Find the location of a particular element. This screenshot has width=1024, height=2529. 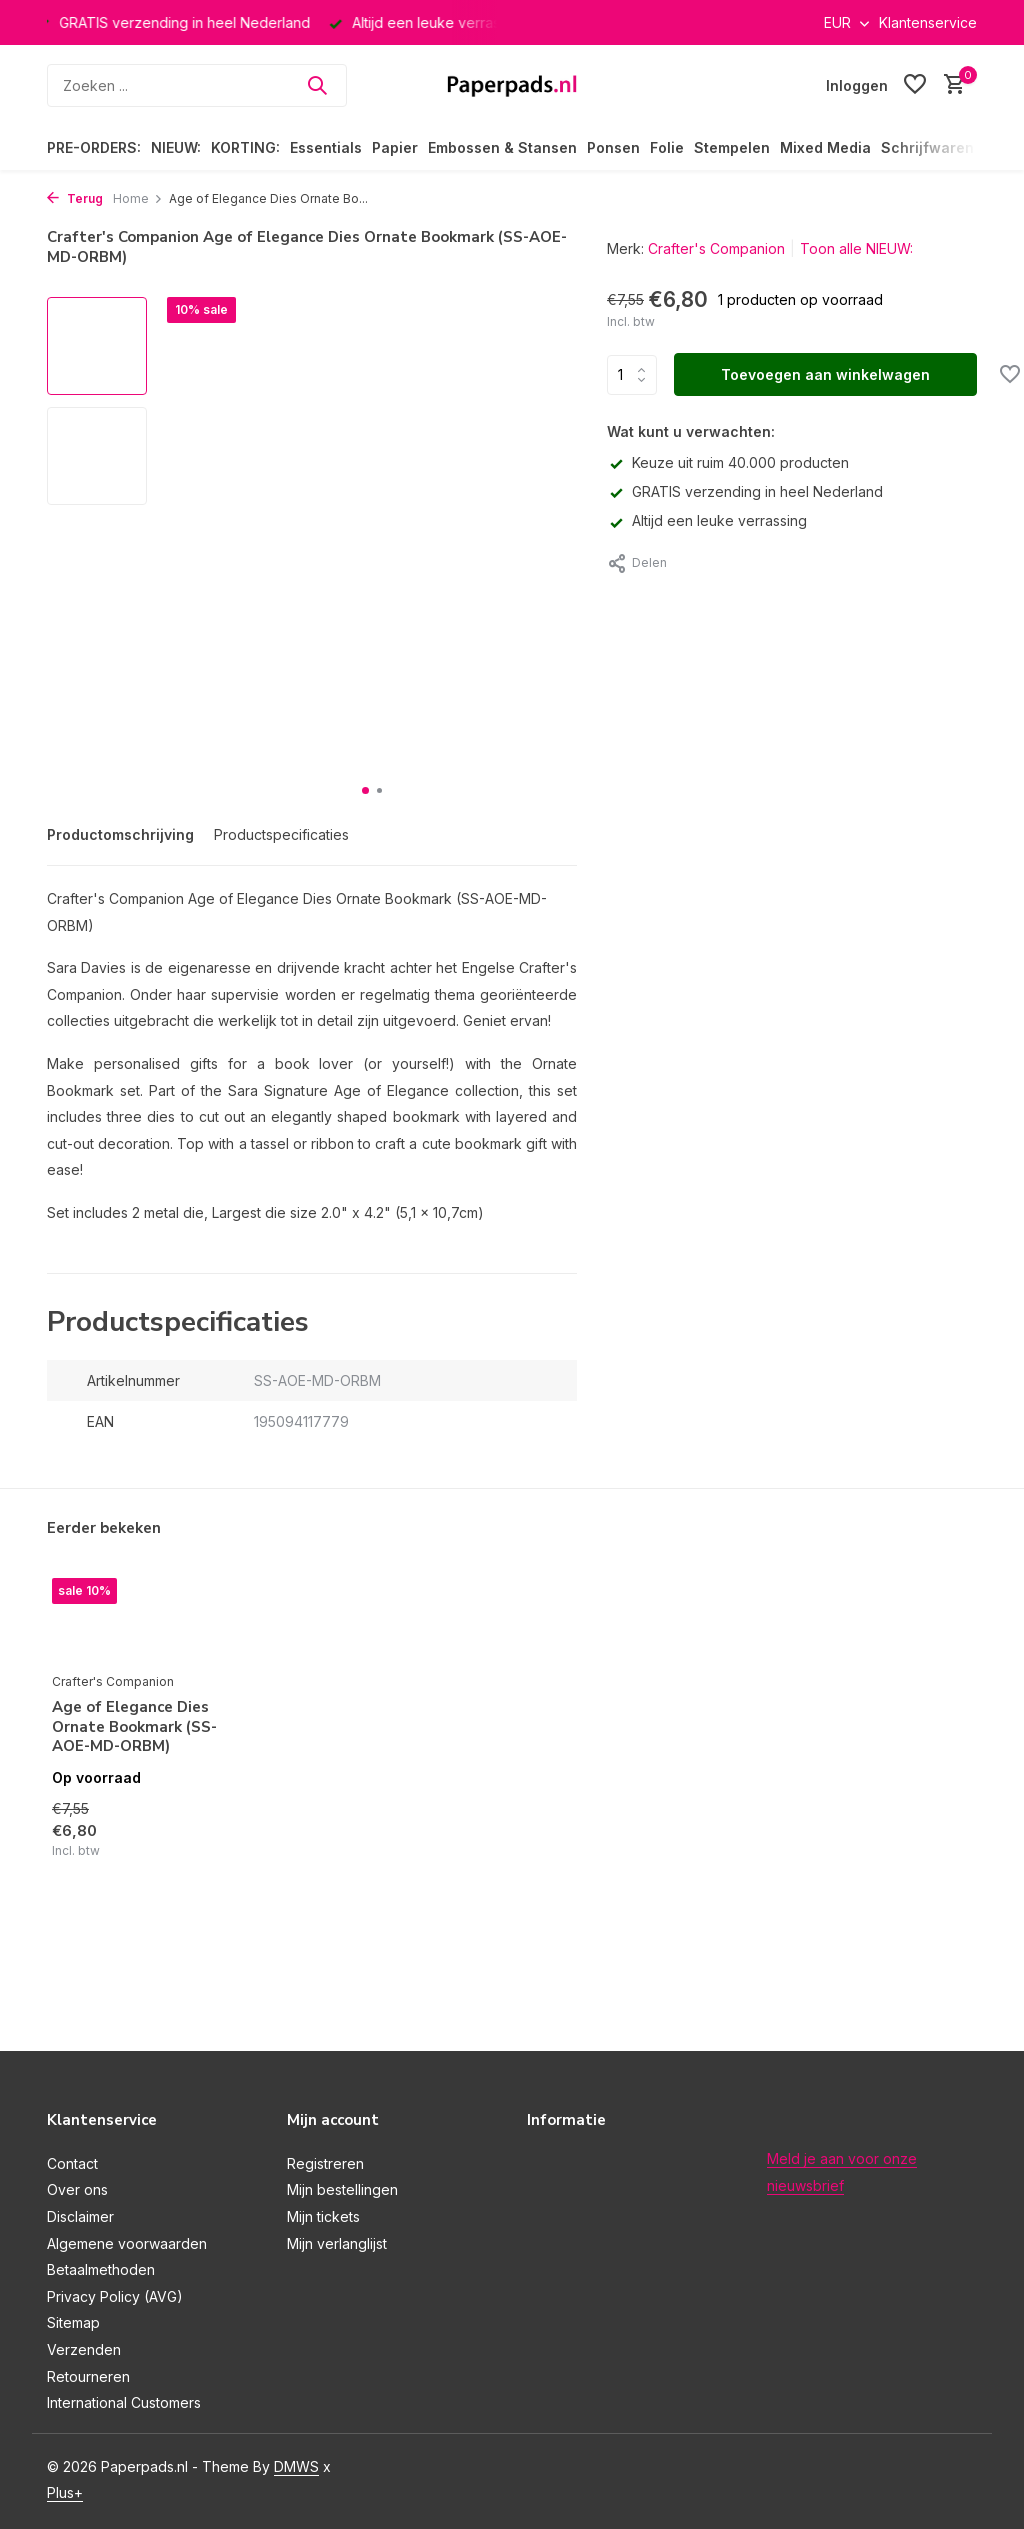

Papier is located at coordinates (395, 147).